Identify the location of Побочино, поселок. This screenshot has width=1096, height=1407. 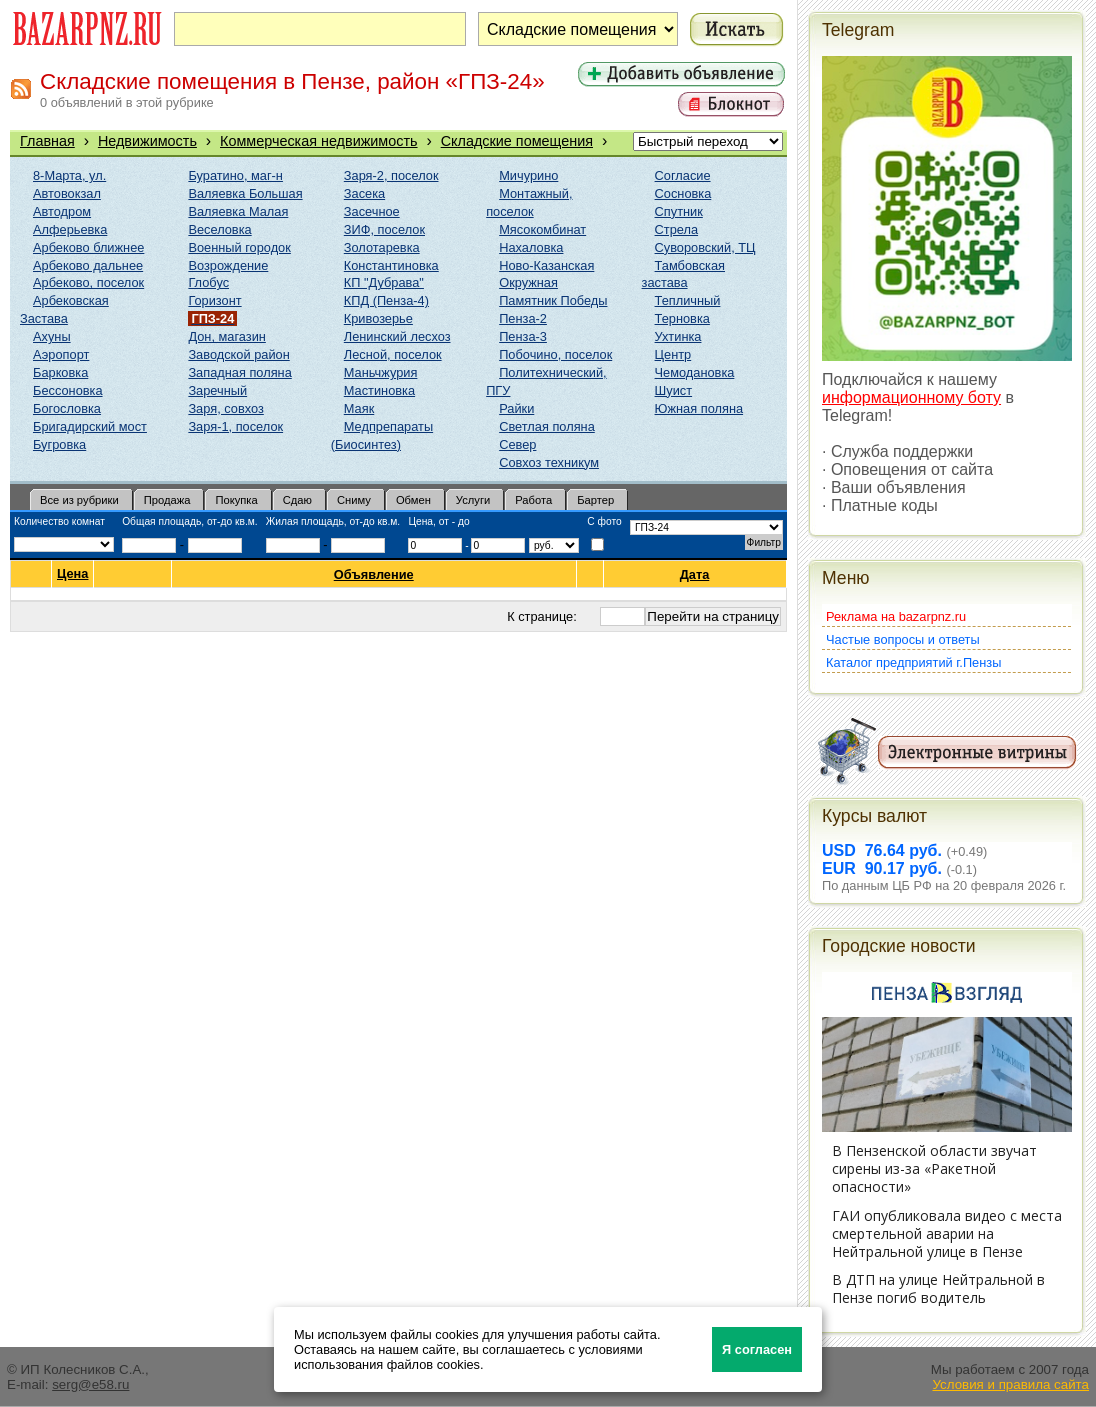
(555, 354).